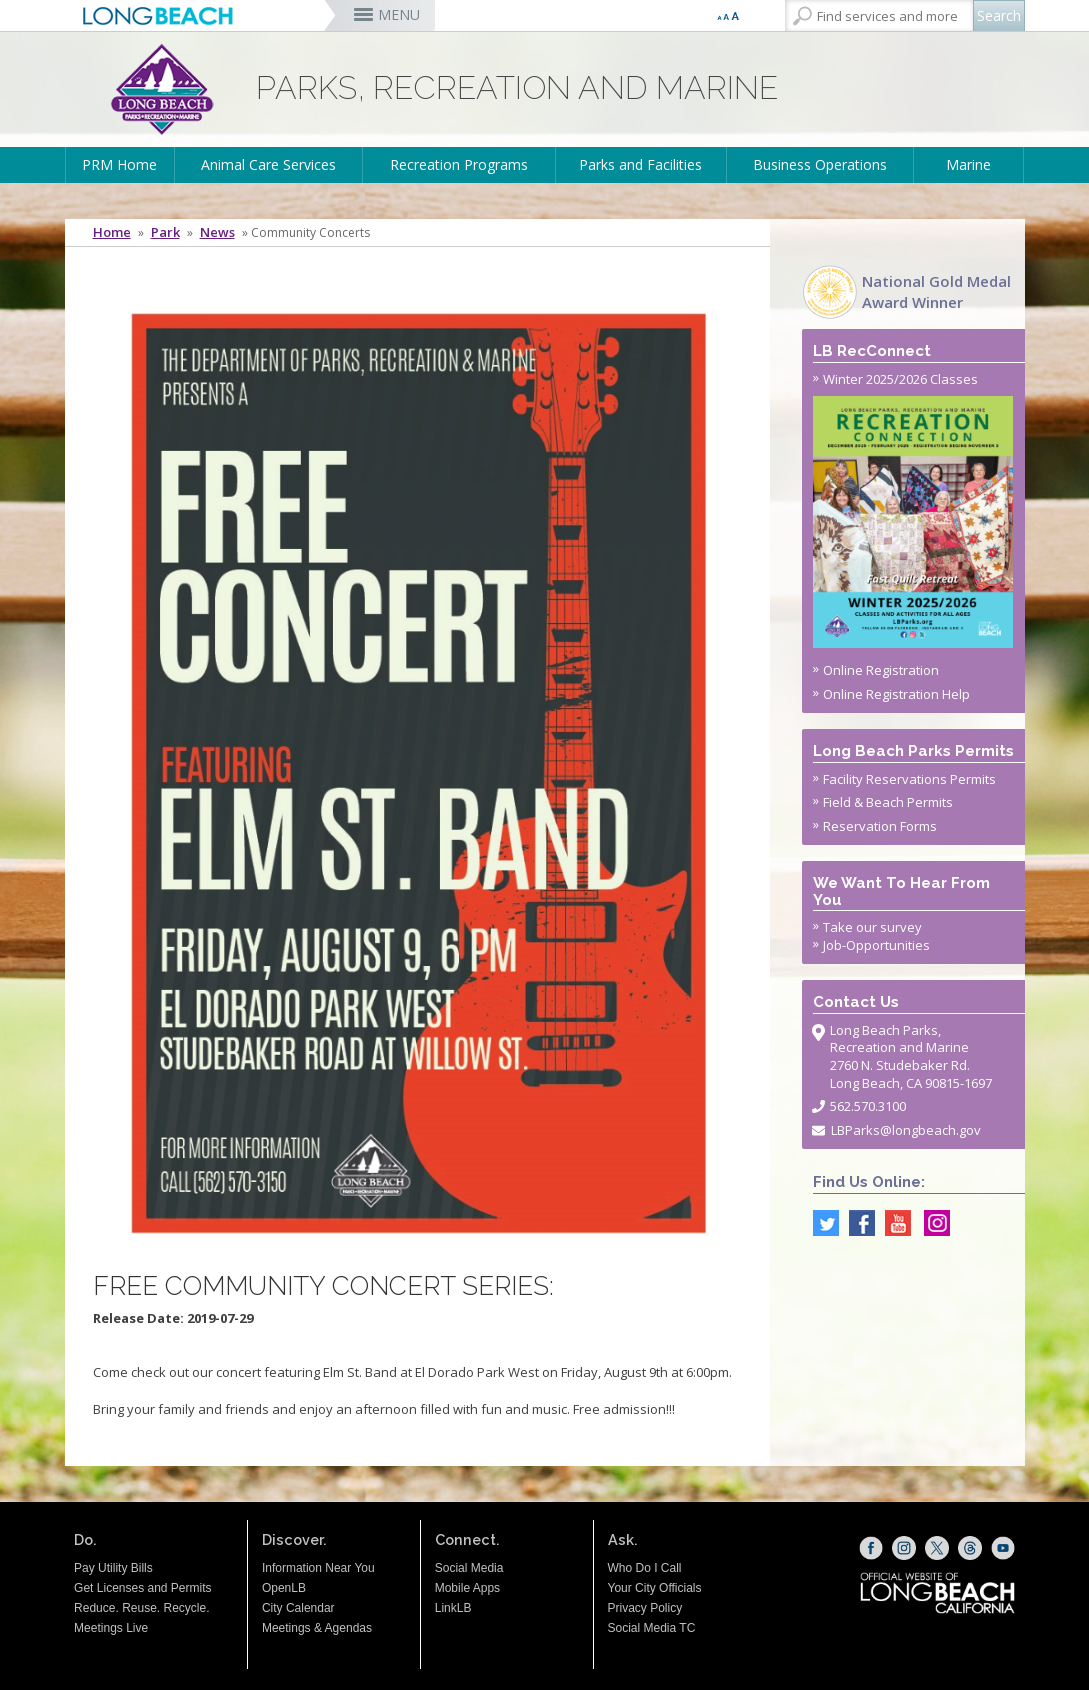 Image resolution: width=1089 pixels, height=1690 pixels. Describe the element at coordinates (655, 1588) in the screenshot. I see `Your City Officials` at that location.